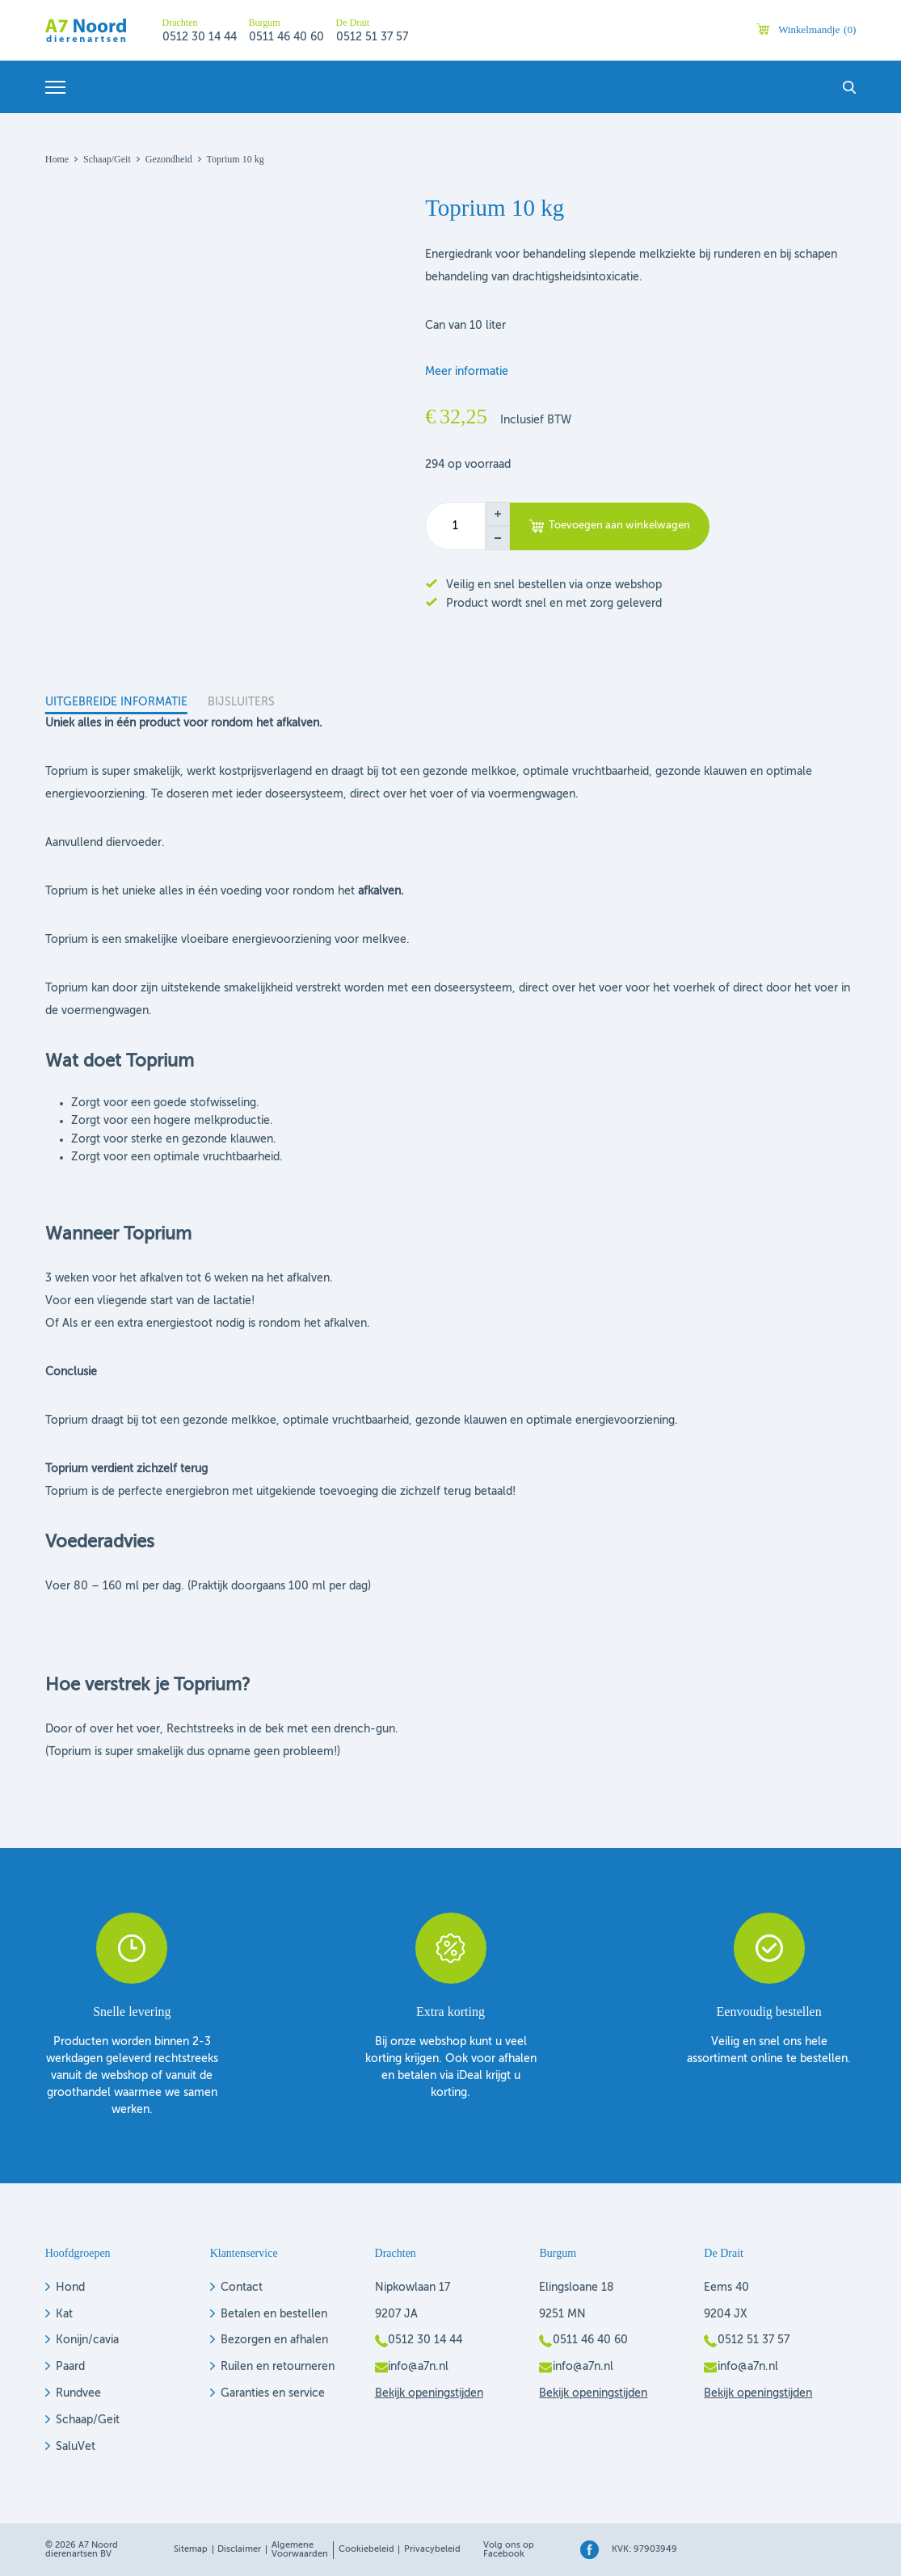 The width and height of the screenshot is (901, 2576). I want to click on SaluVet, so click(75, 2446).